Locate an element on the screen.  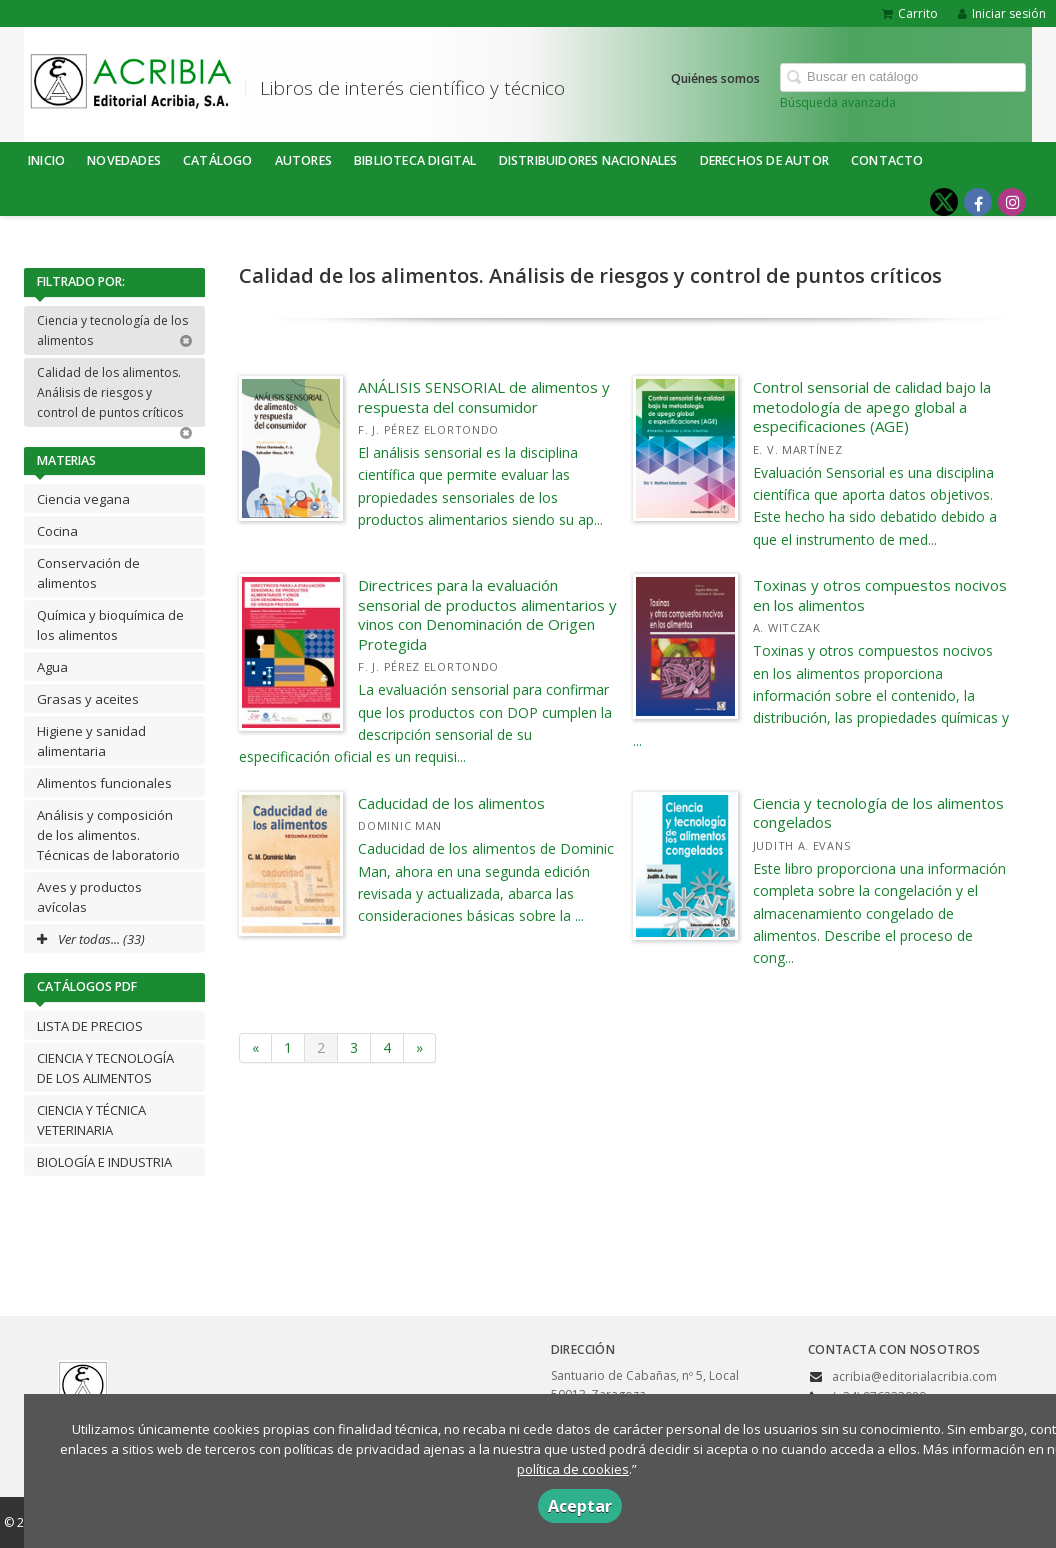
Agua is located at coordinates (52, 667).